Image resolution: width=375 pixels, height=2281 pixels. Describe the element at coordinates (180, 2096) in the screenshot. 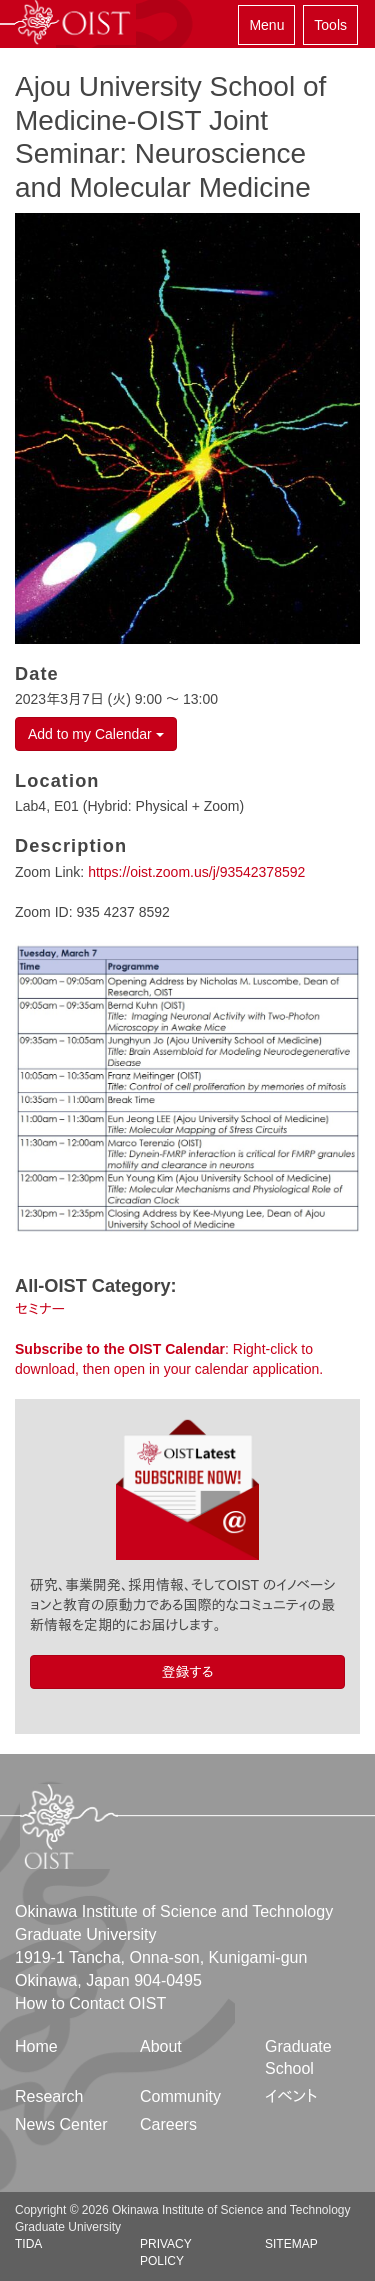

I see `Community` at that location.